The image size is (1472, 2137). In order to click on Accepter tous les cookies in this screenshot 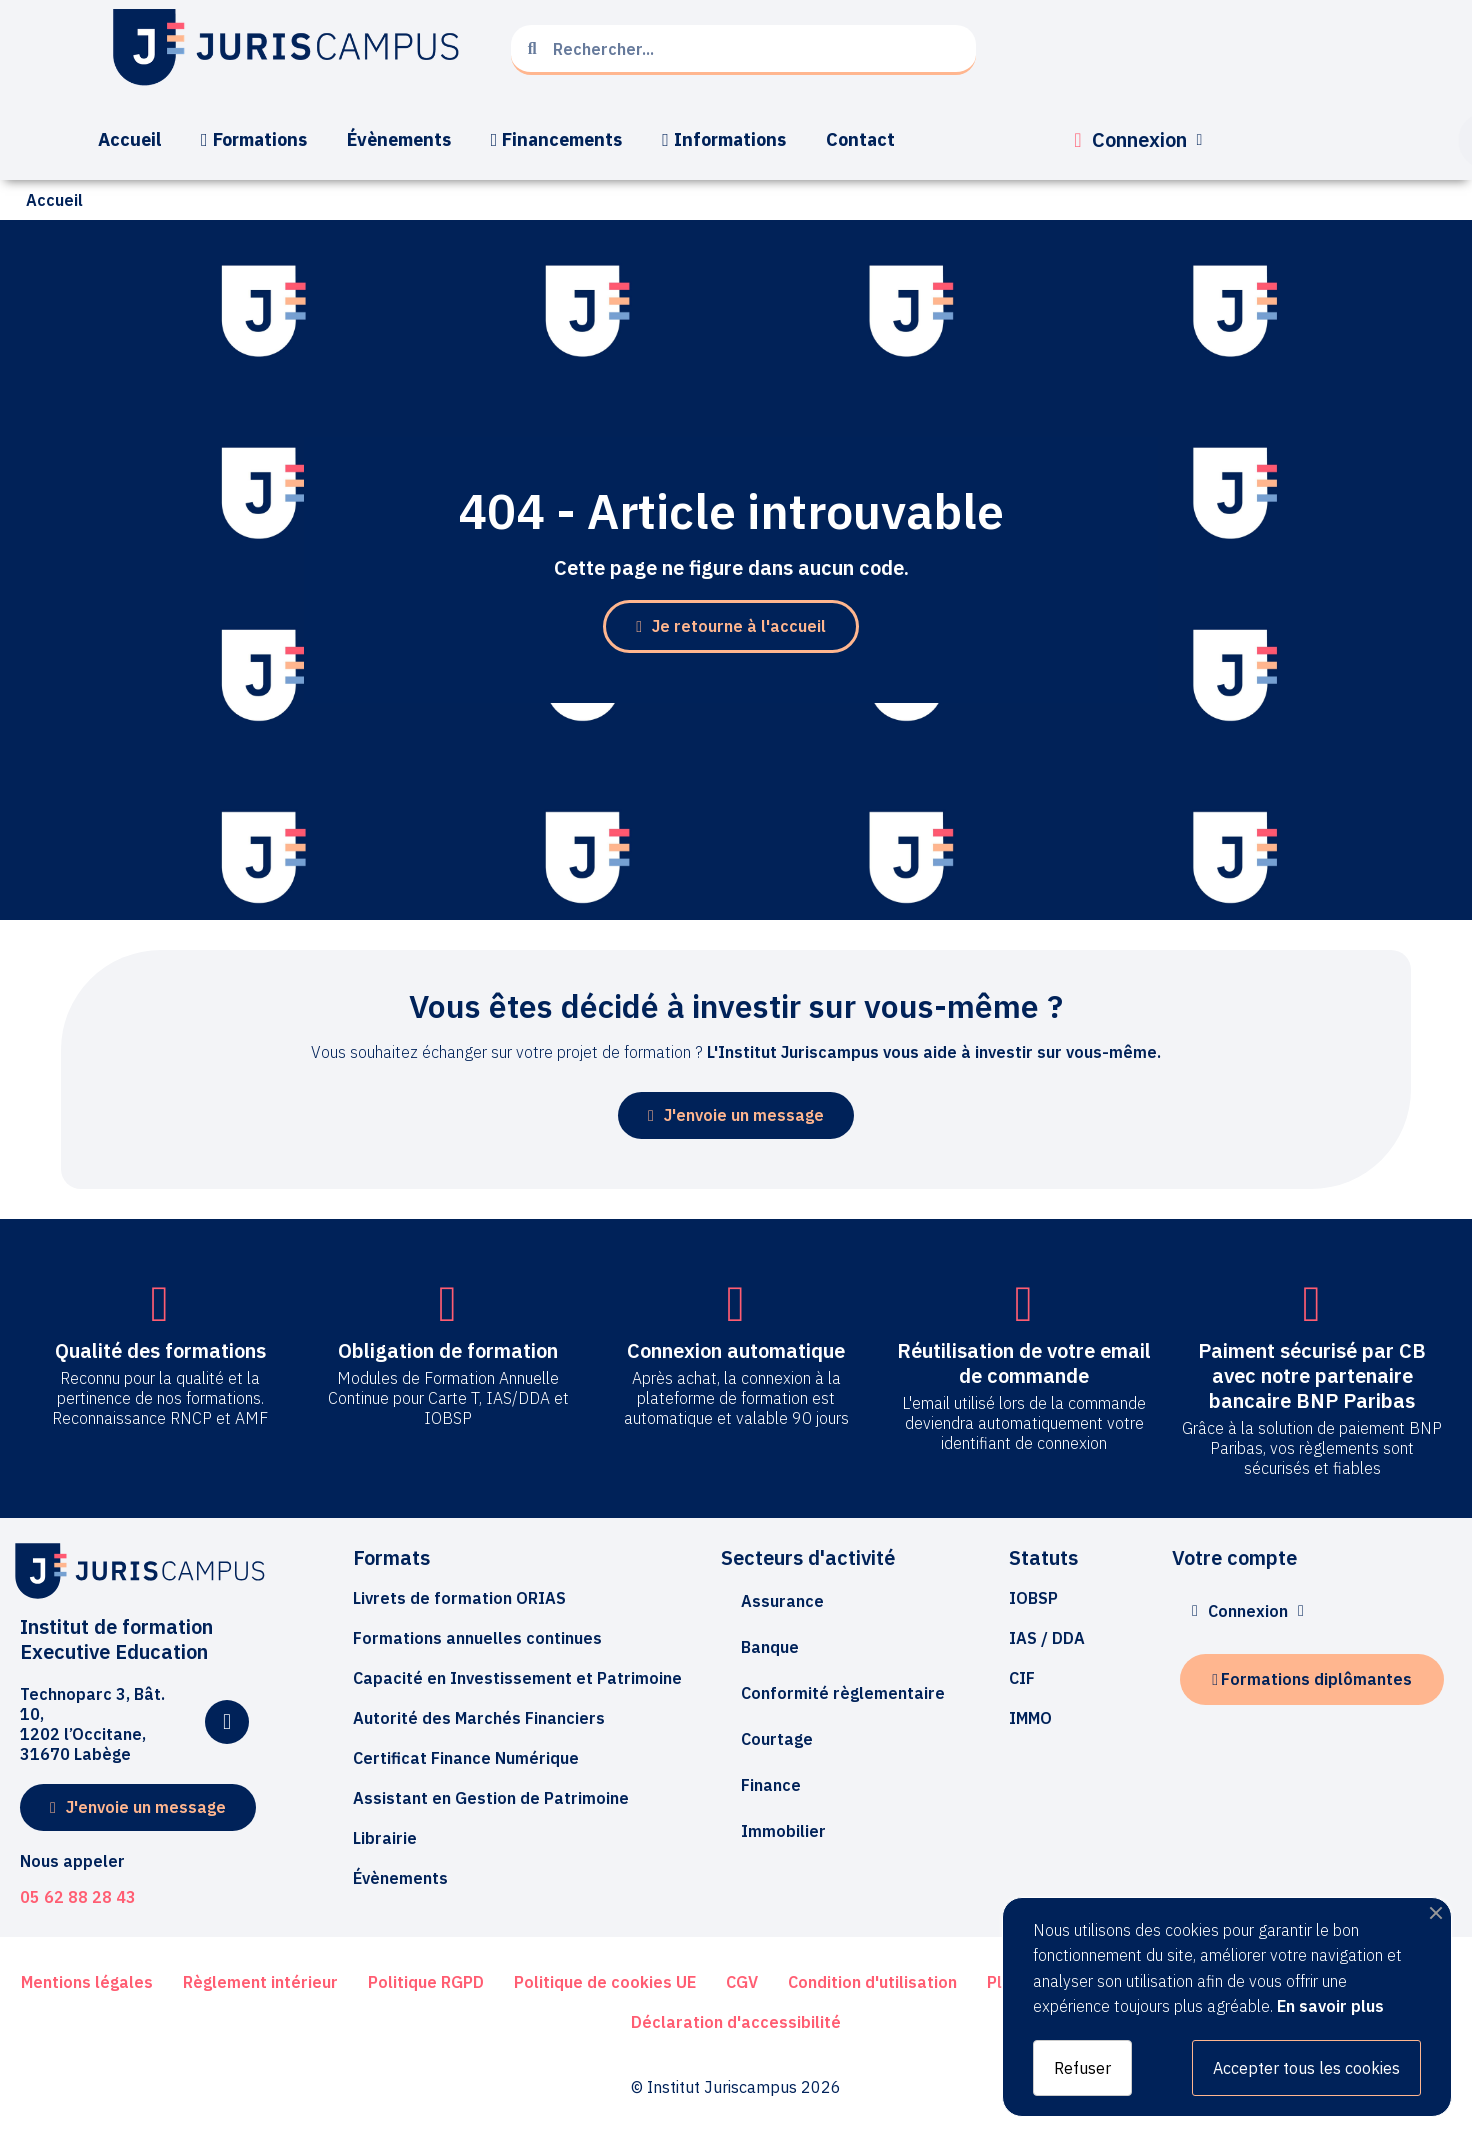, I will do `click(1306, 2068)`.